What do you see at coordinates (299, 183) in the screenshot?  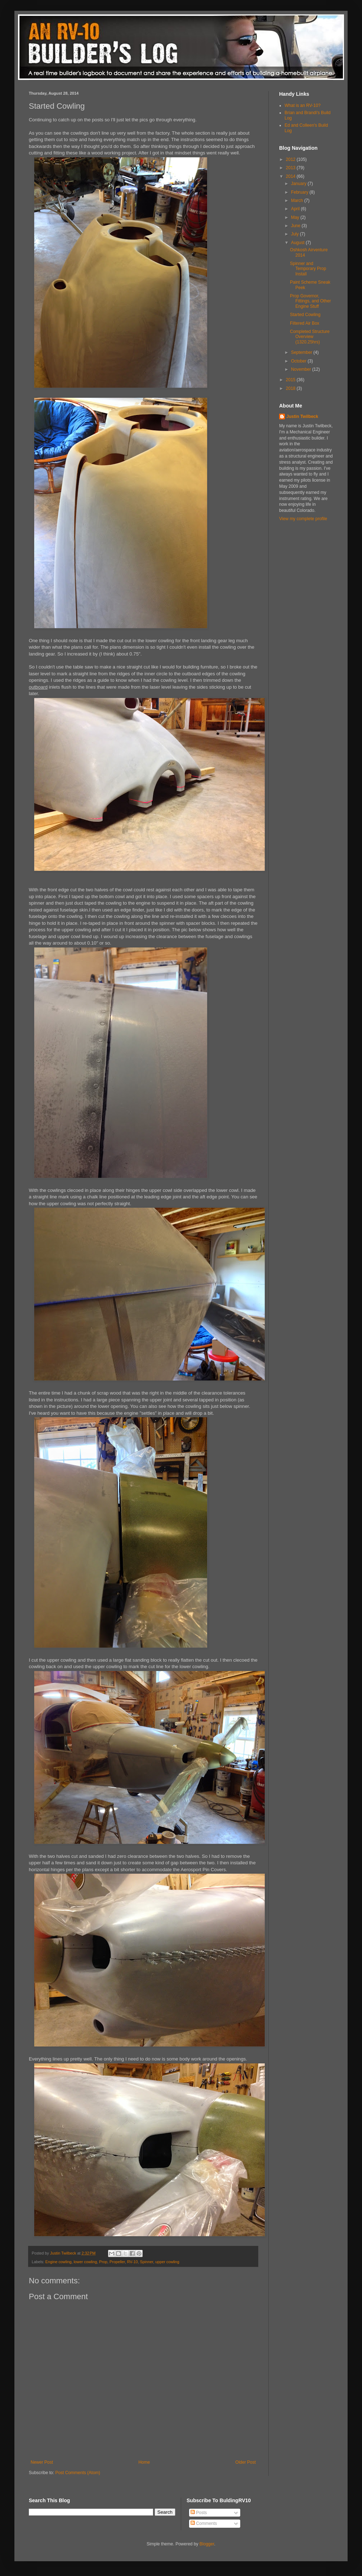 I see `January` at bounding box center [299, 183].